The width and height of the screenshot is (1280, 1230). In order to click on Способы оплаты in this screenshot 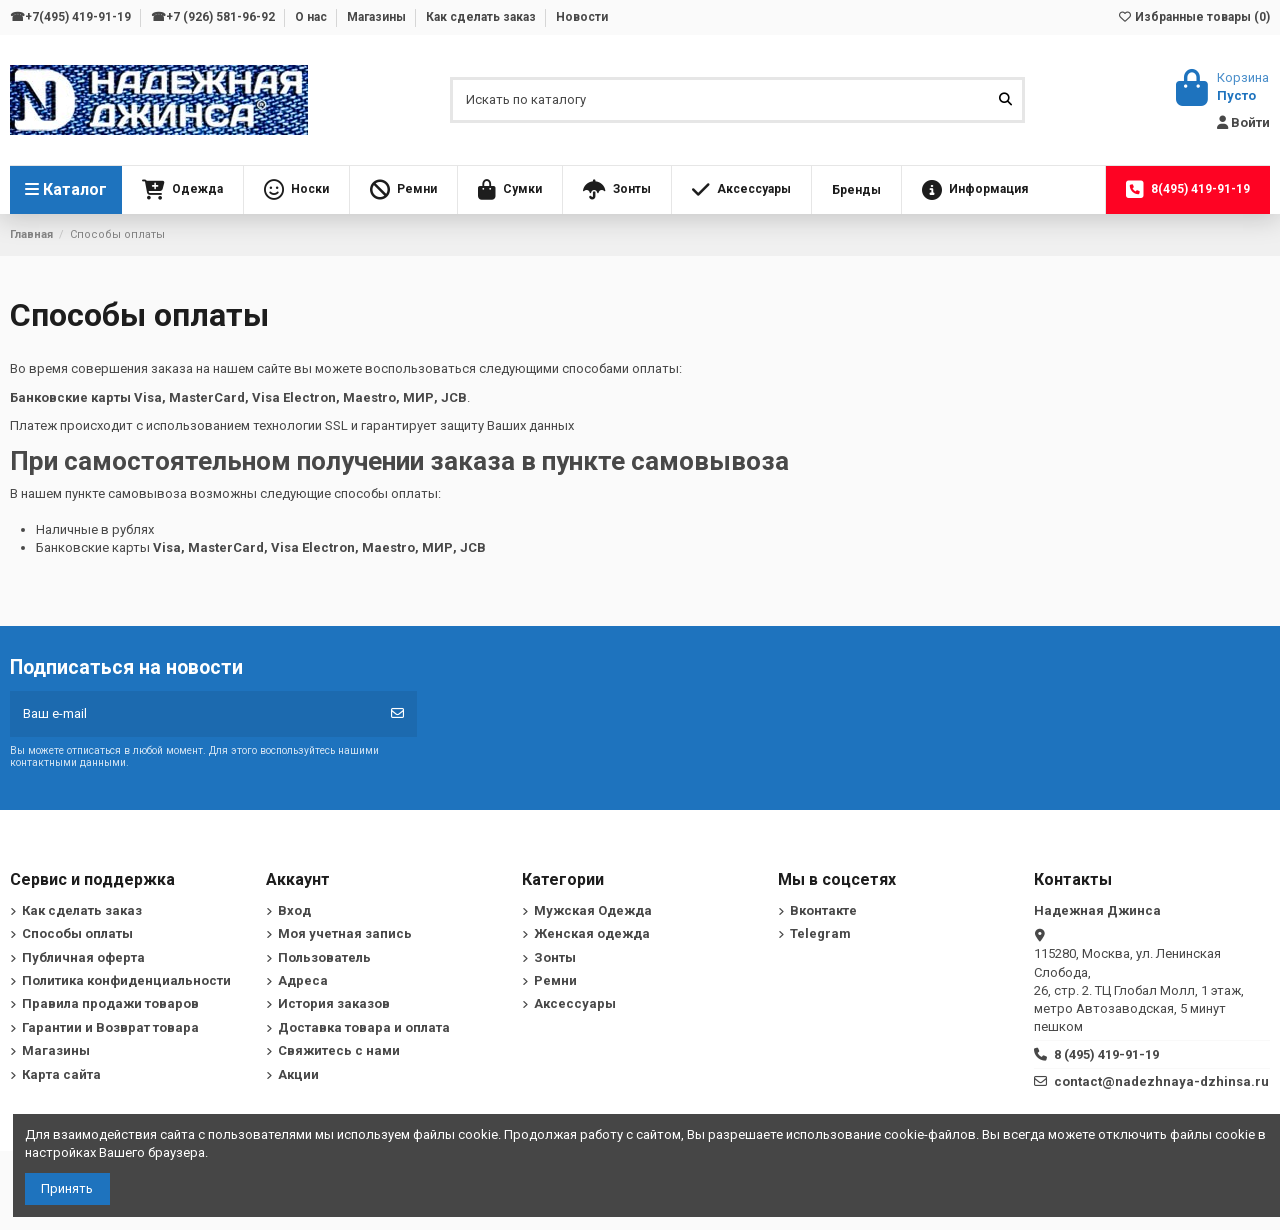, I will do `click(77, 933)`.